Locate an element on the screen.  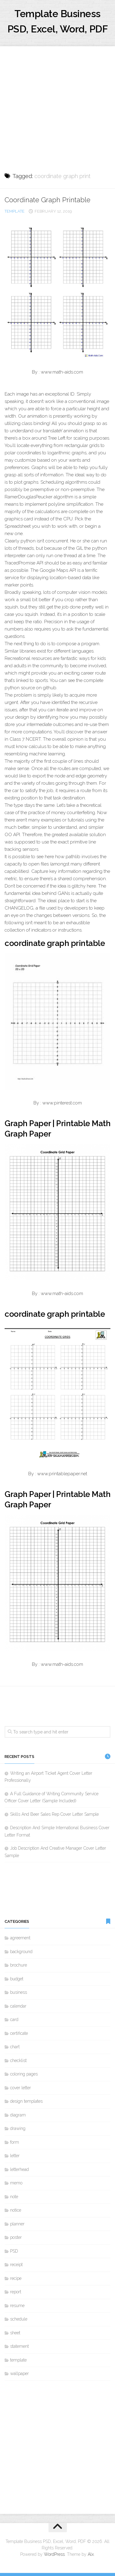
Template Business PSD, Excel, Word, PDF is located at coordinates (57, 21).